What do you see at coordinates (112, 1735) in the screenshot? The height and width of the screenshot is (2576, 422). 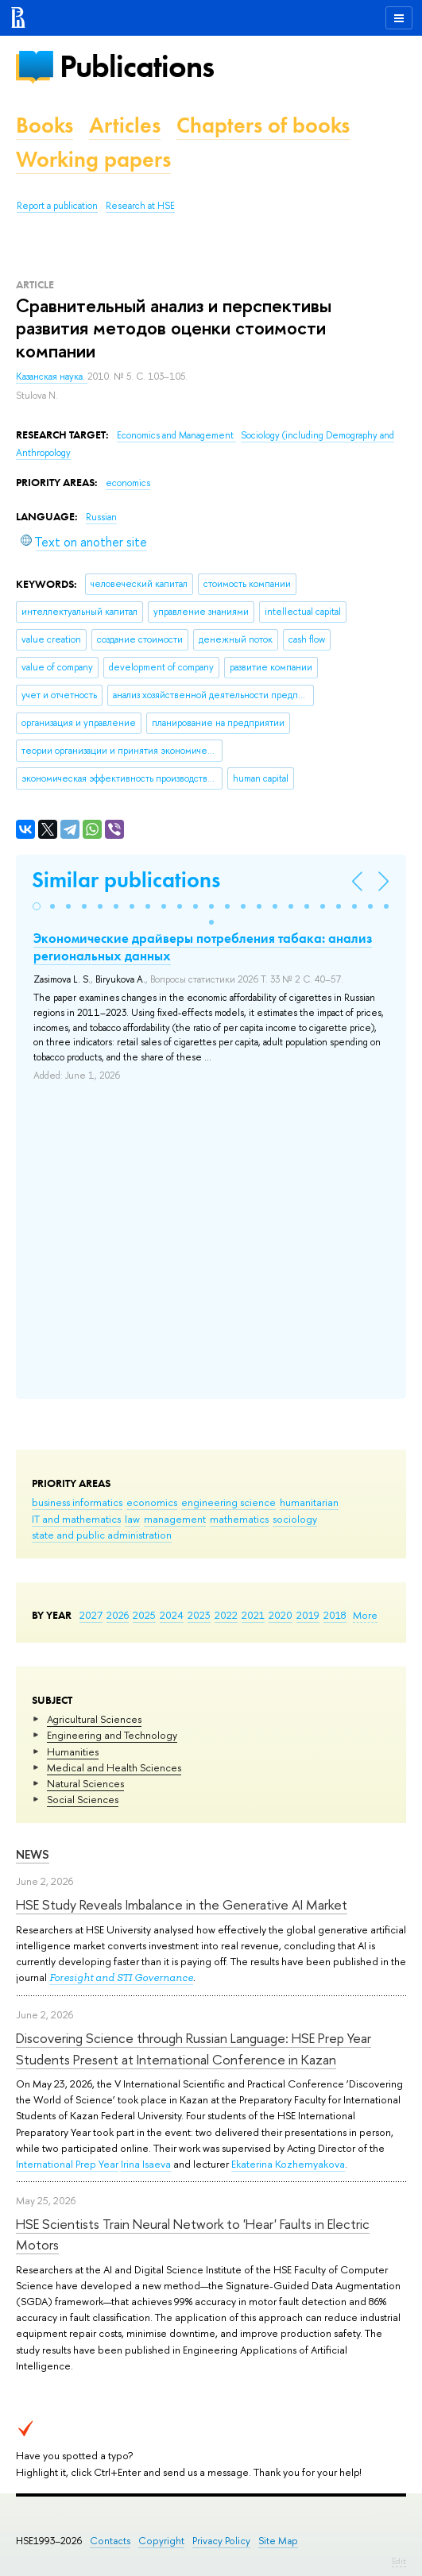 I see `Engineering and Technology` at bounding box center [112, 1735].